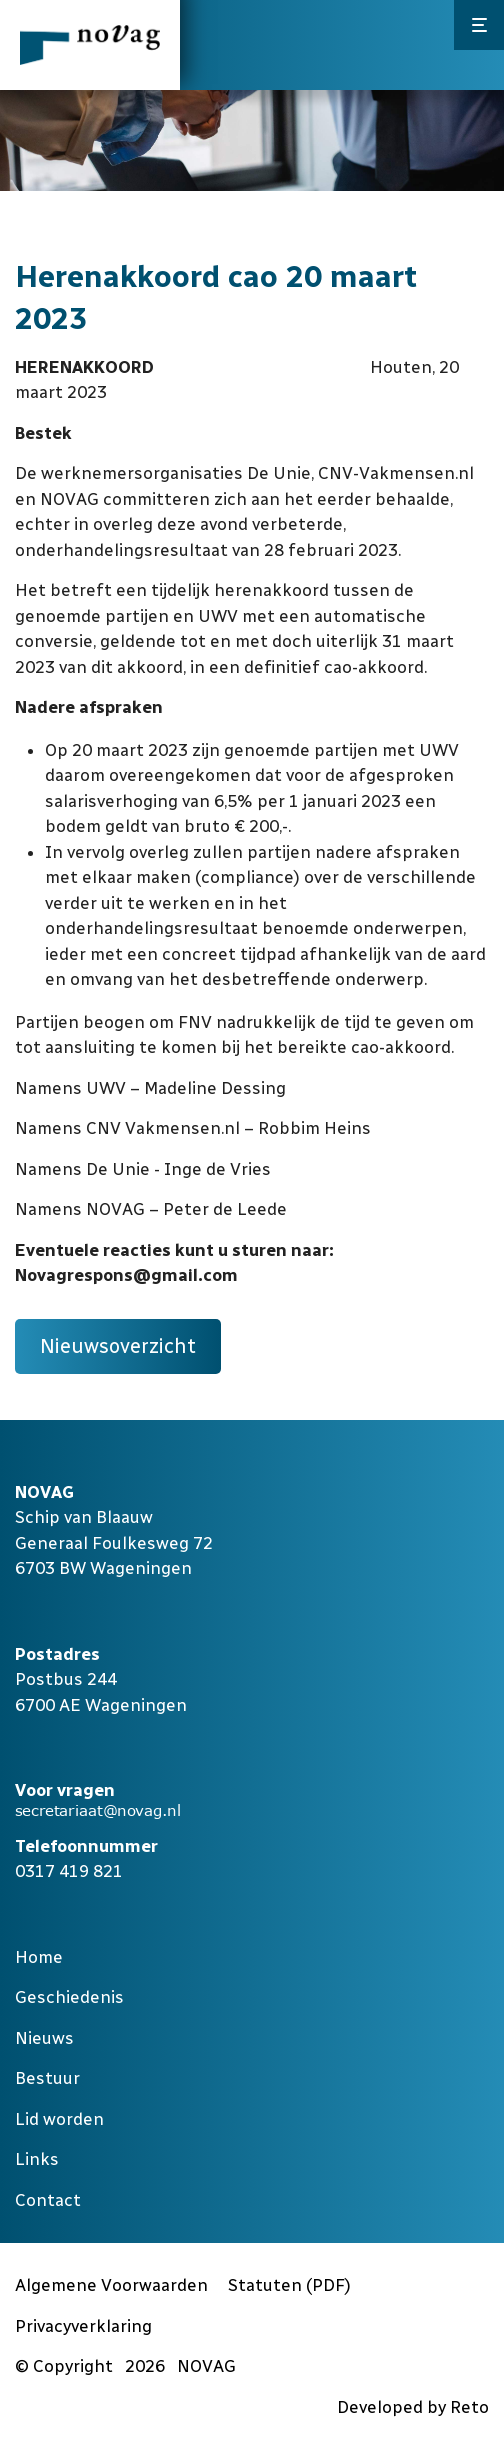  What do you see at coordinates (69, 1871) in the screenshot?
I see `0317 419 821` at bounding box center [69, 1871].